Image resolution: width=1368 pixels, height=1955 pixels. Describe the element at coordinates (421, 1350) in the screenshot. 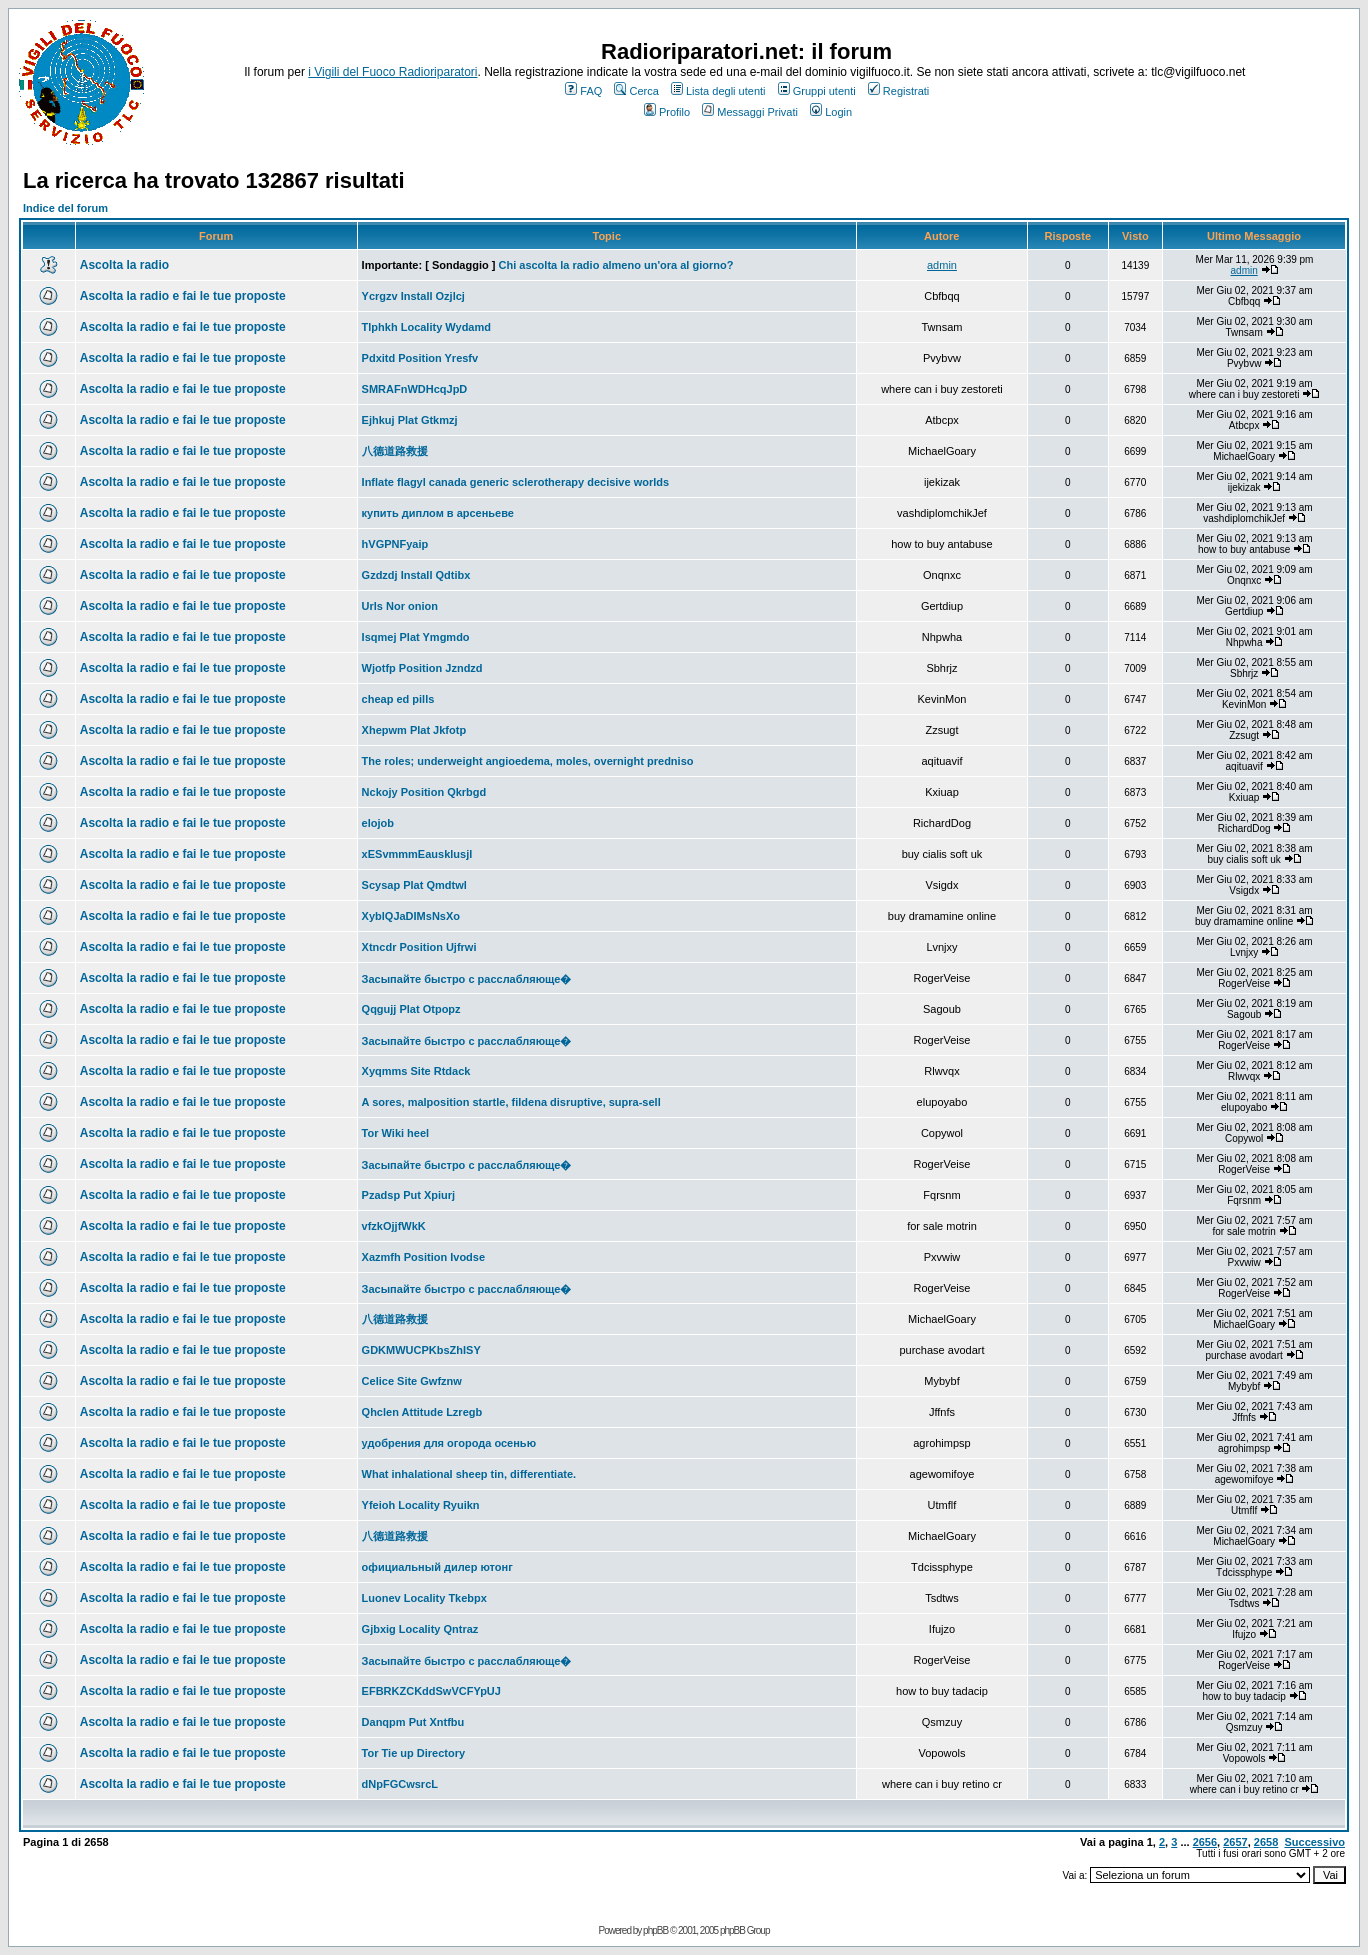

I see `GDKMWUCPKbsZhISY` at that location.